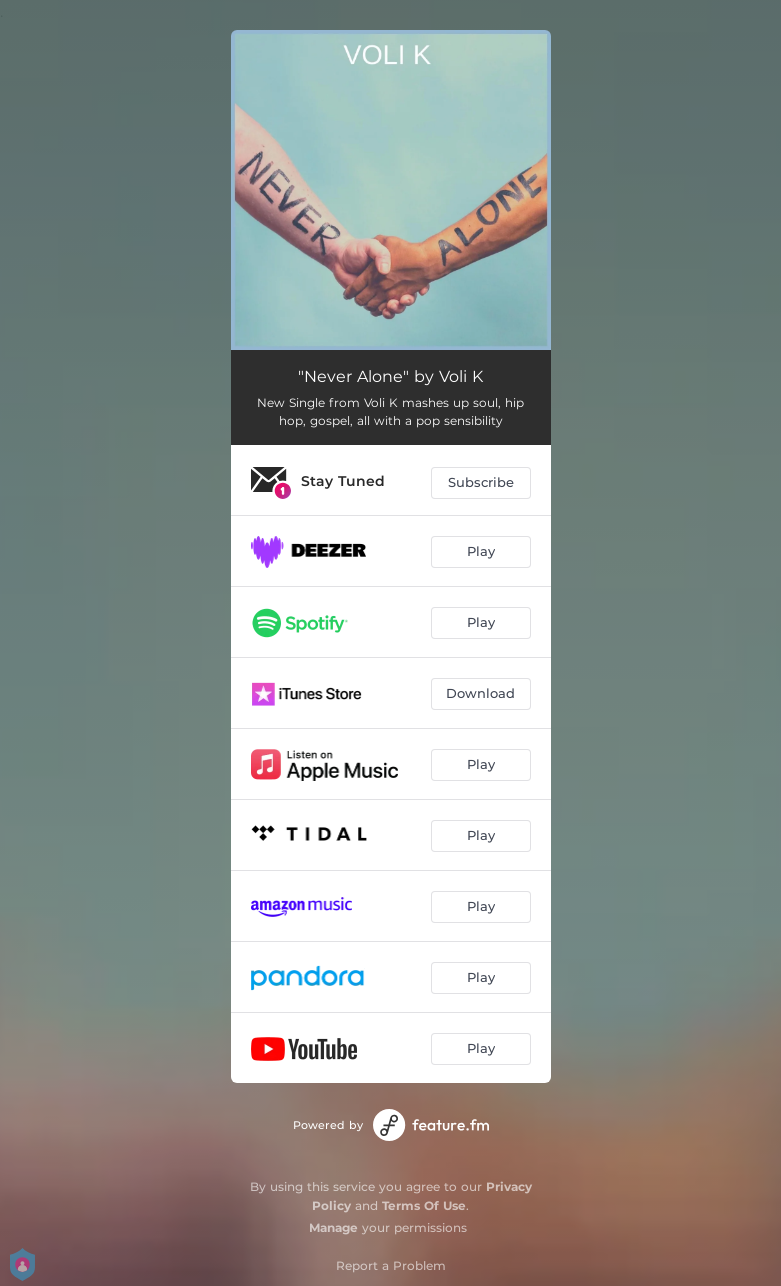 Image resolution: width=781 pixels, height=1286 pixels. What do you see at coordinates (333, 1227) in the screenshot?
I see `Manage` at bounding box center [333, 1227].